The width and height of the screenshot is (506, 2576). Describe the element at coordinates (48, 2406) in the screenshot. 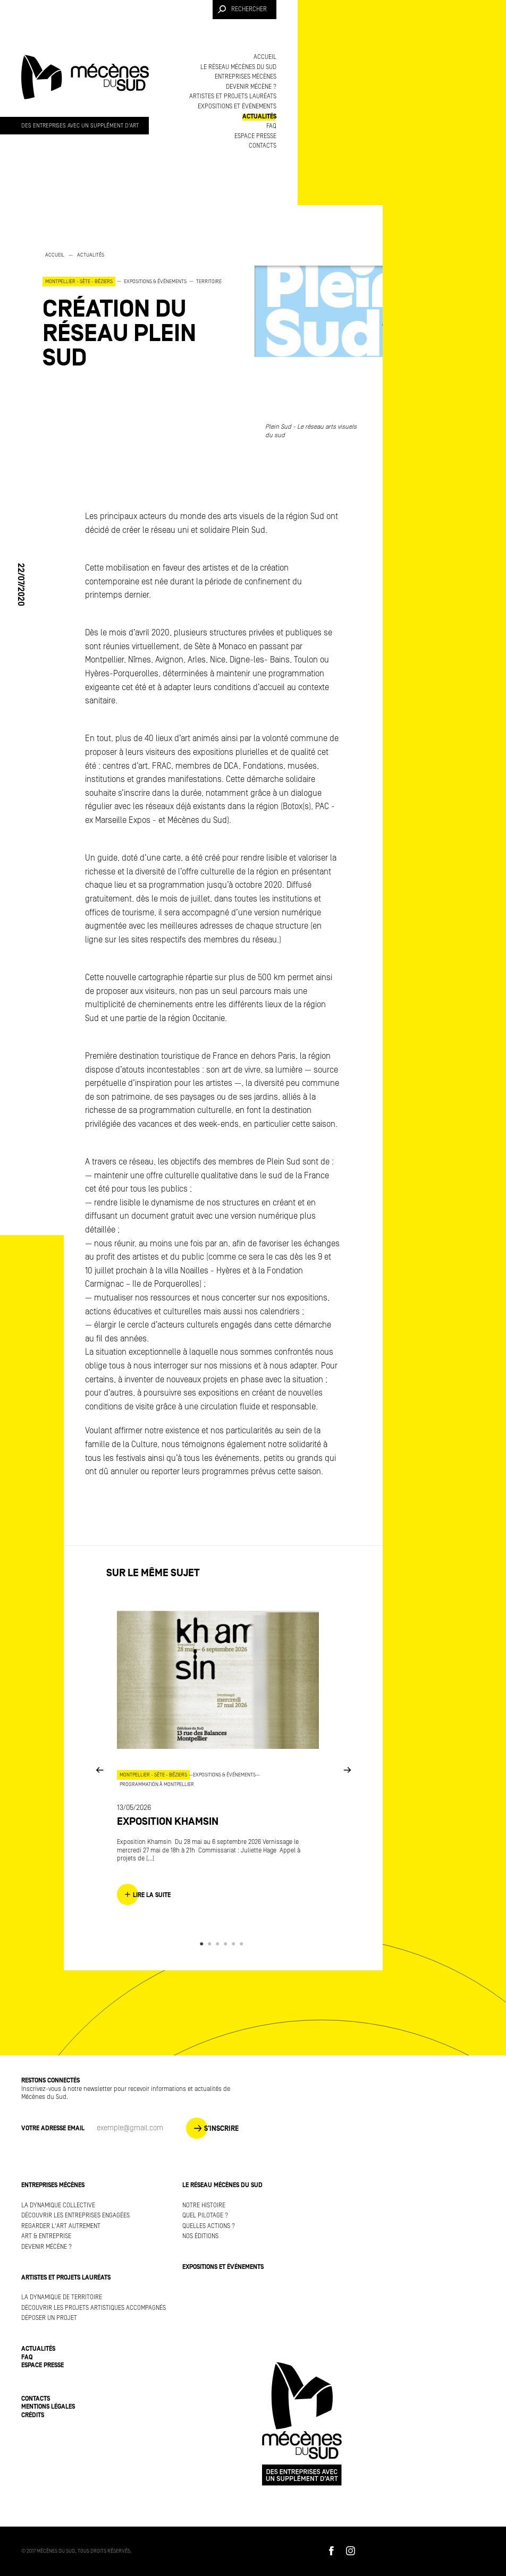

I see `Mentions légales` at that location.